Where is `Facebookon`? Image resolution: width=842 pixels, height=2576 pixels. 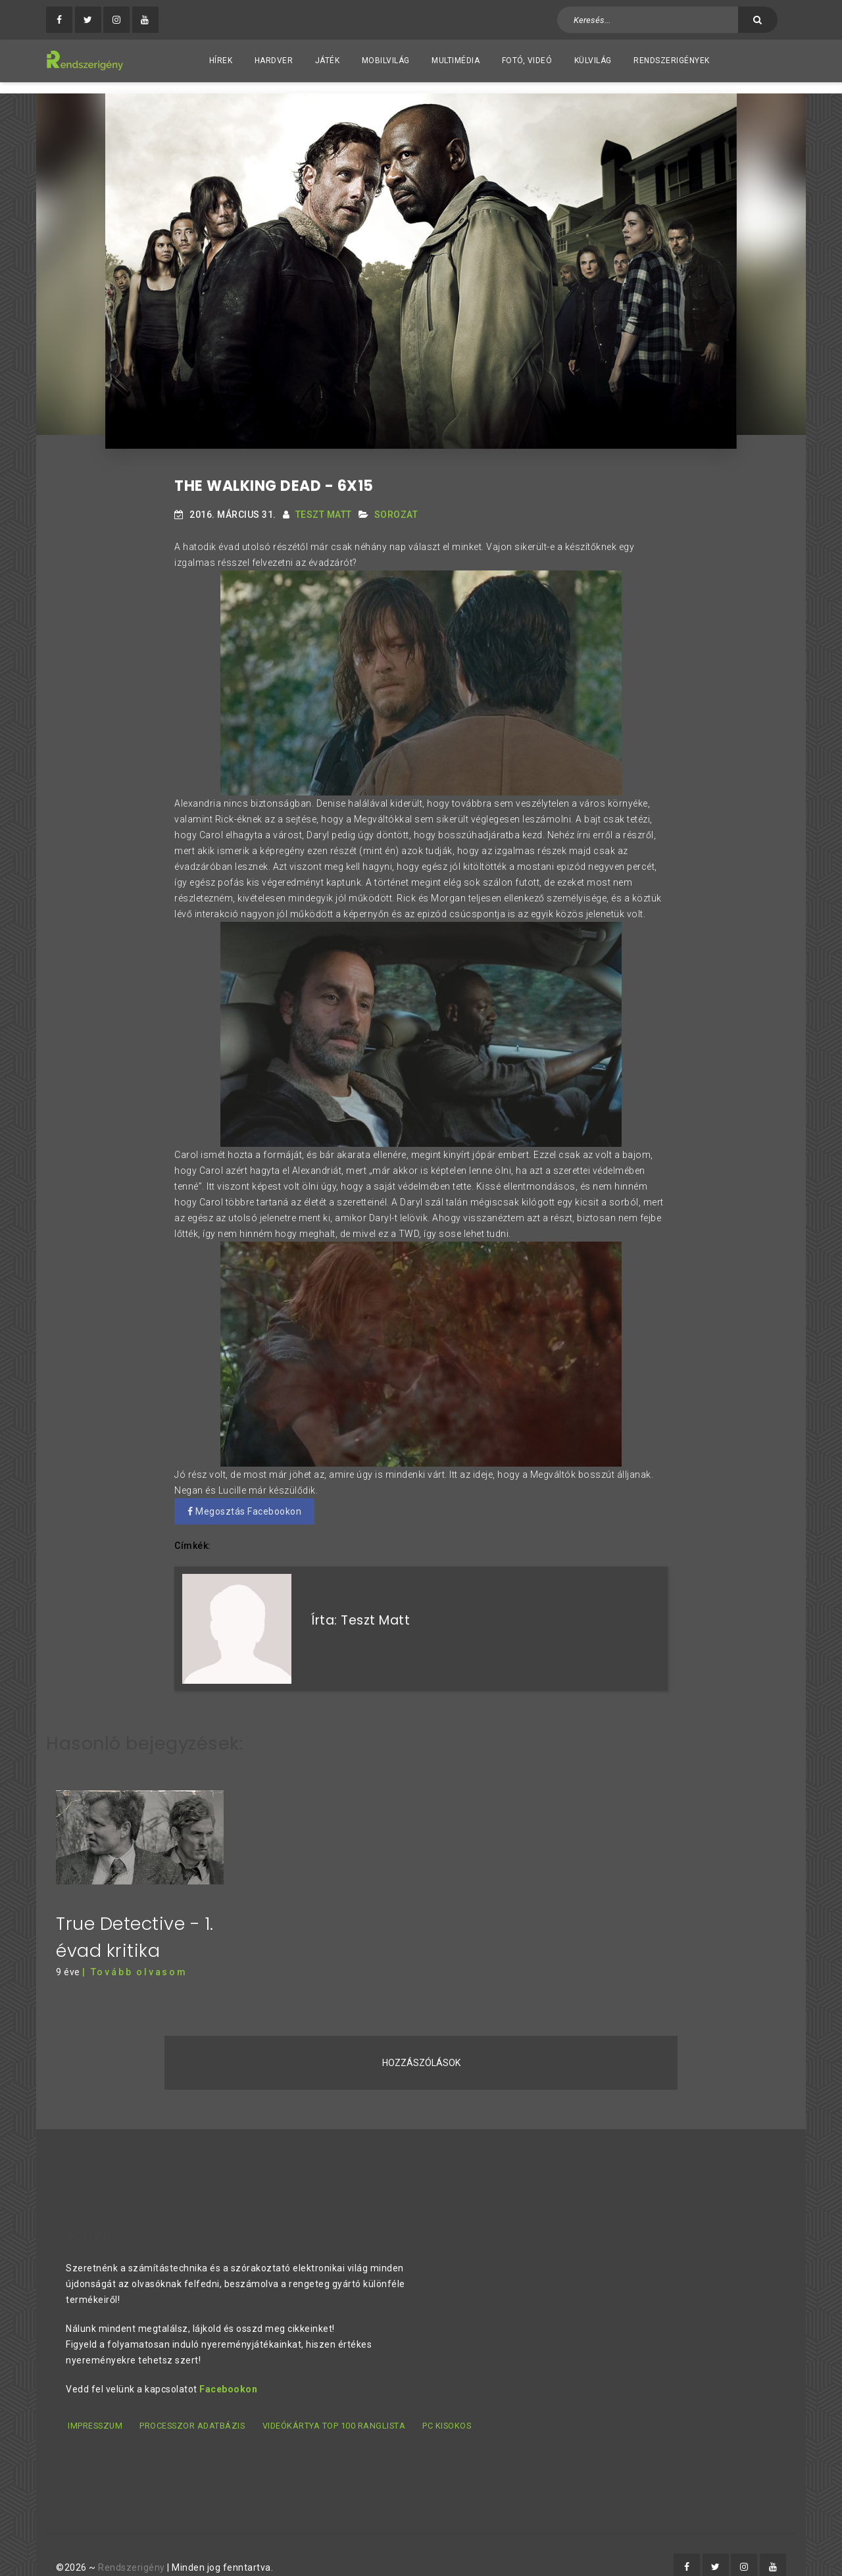 Facebookon is located at coordinates (228, 2366).